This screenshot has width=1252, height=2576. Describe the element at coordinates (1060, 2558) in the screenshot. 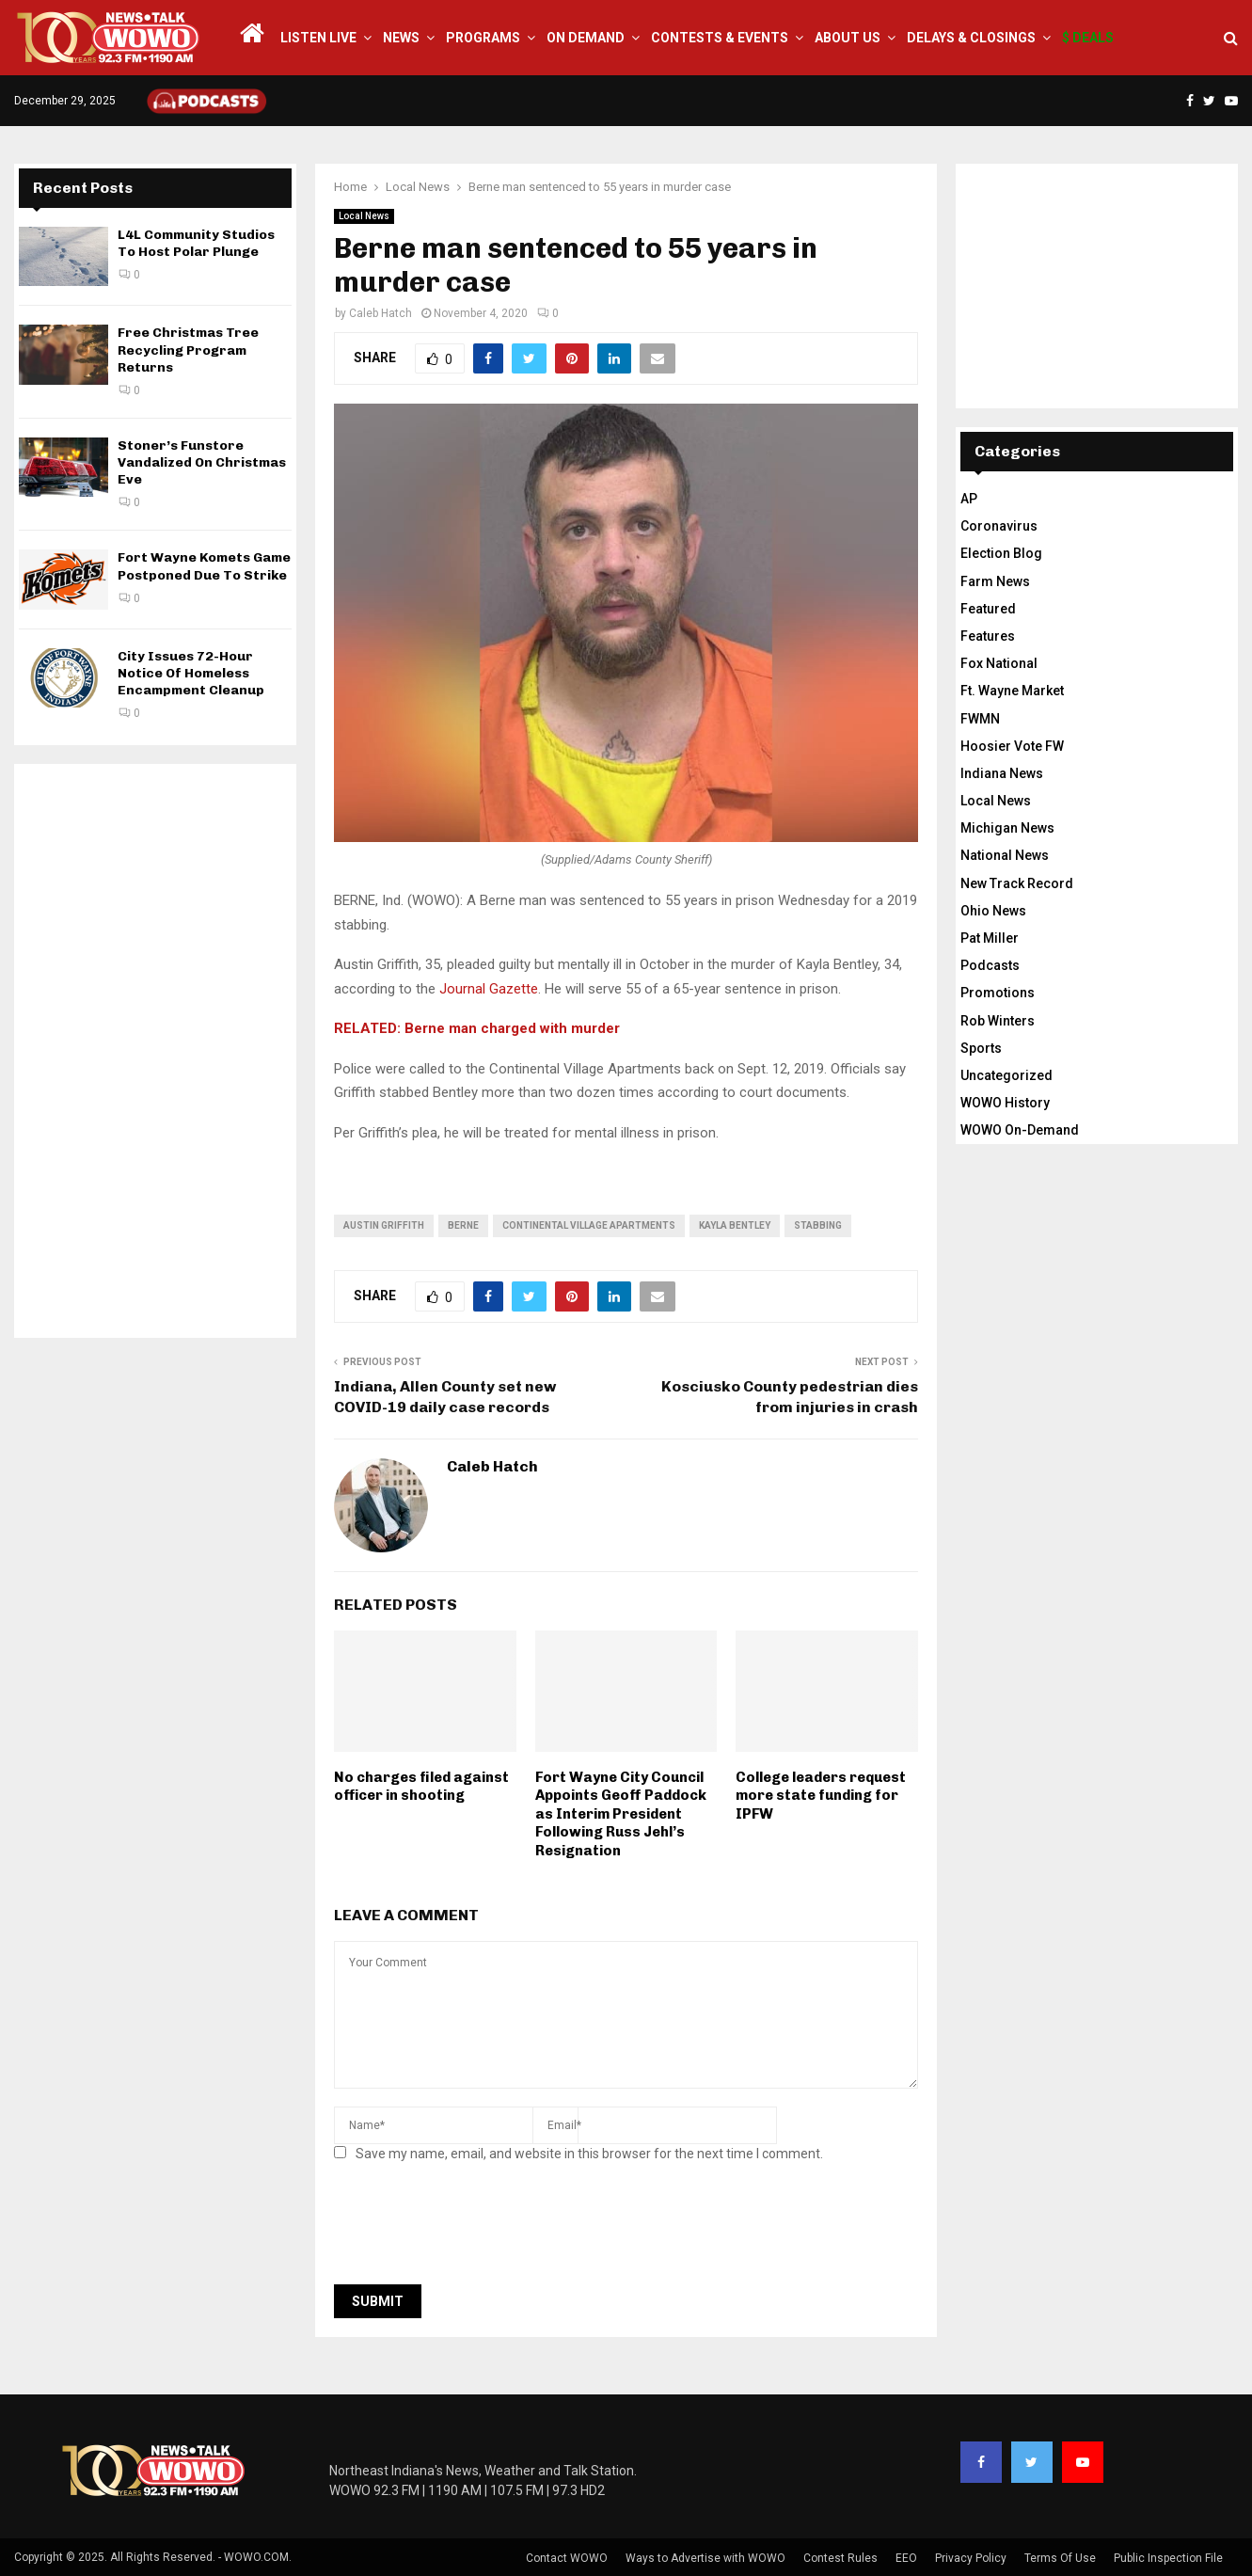

I see `Terms Of Use` at that location.